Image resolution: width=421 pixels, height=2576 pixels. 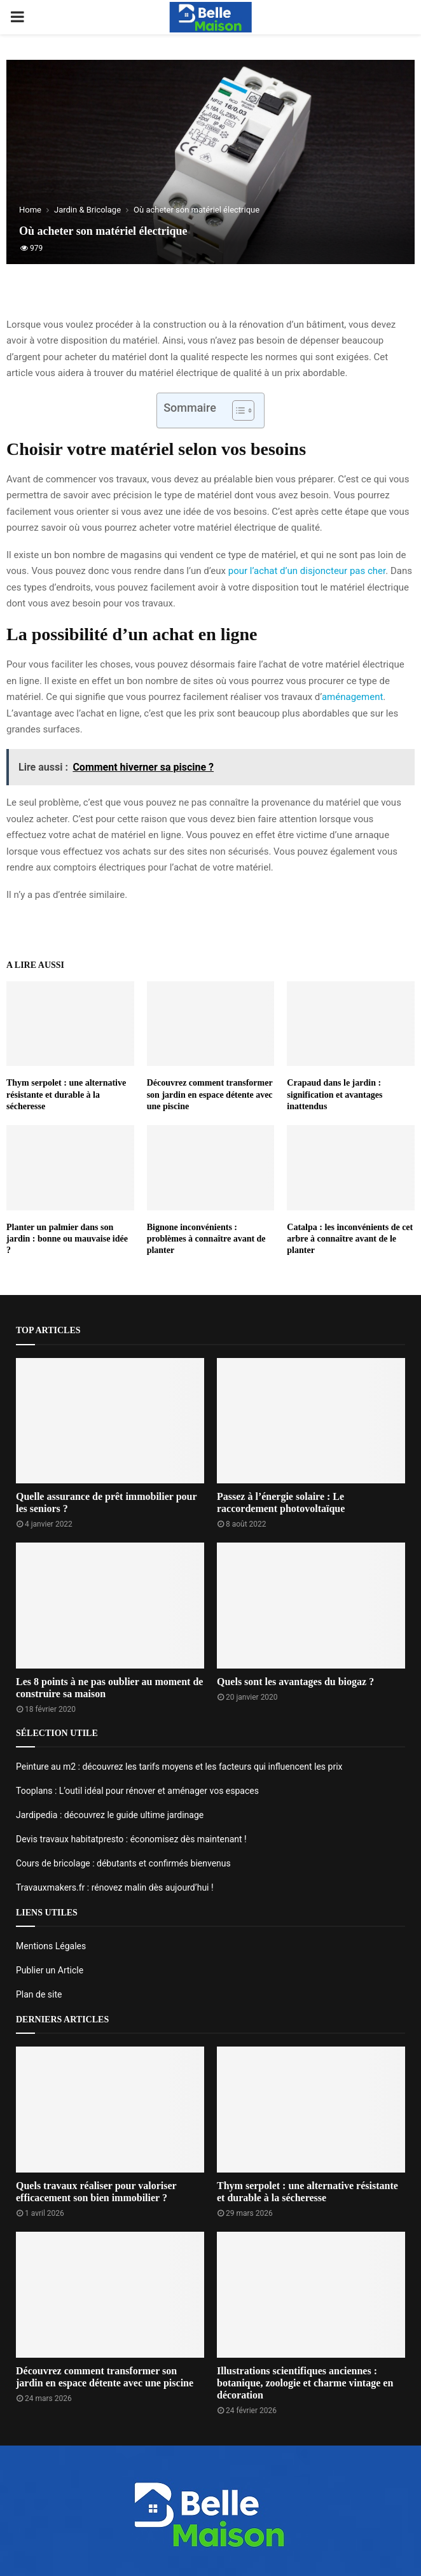 What do you see at coordinates (39, 1994) in the screenshot?
I see `Plan de site` at bounding box center [39, 1994].